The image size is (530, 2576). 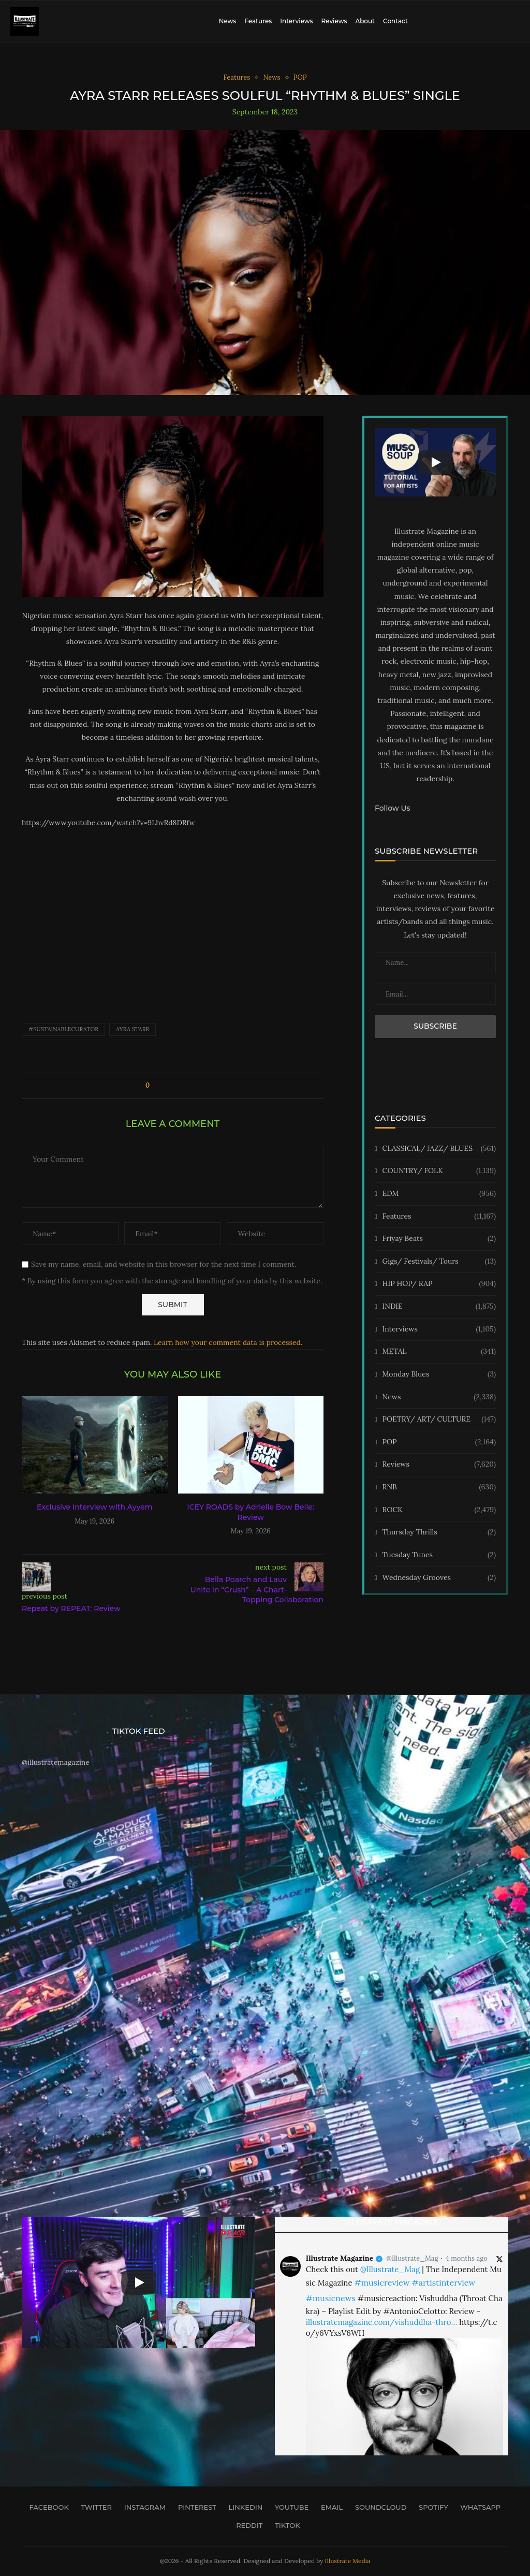 What do you see at coordinates (142, 2507) in the screenshot?
I see `[Instagram]` at bounding box center [142, 2507].